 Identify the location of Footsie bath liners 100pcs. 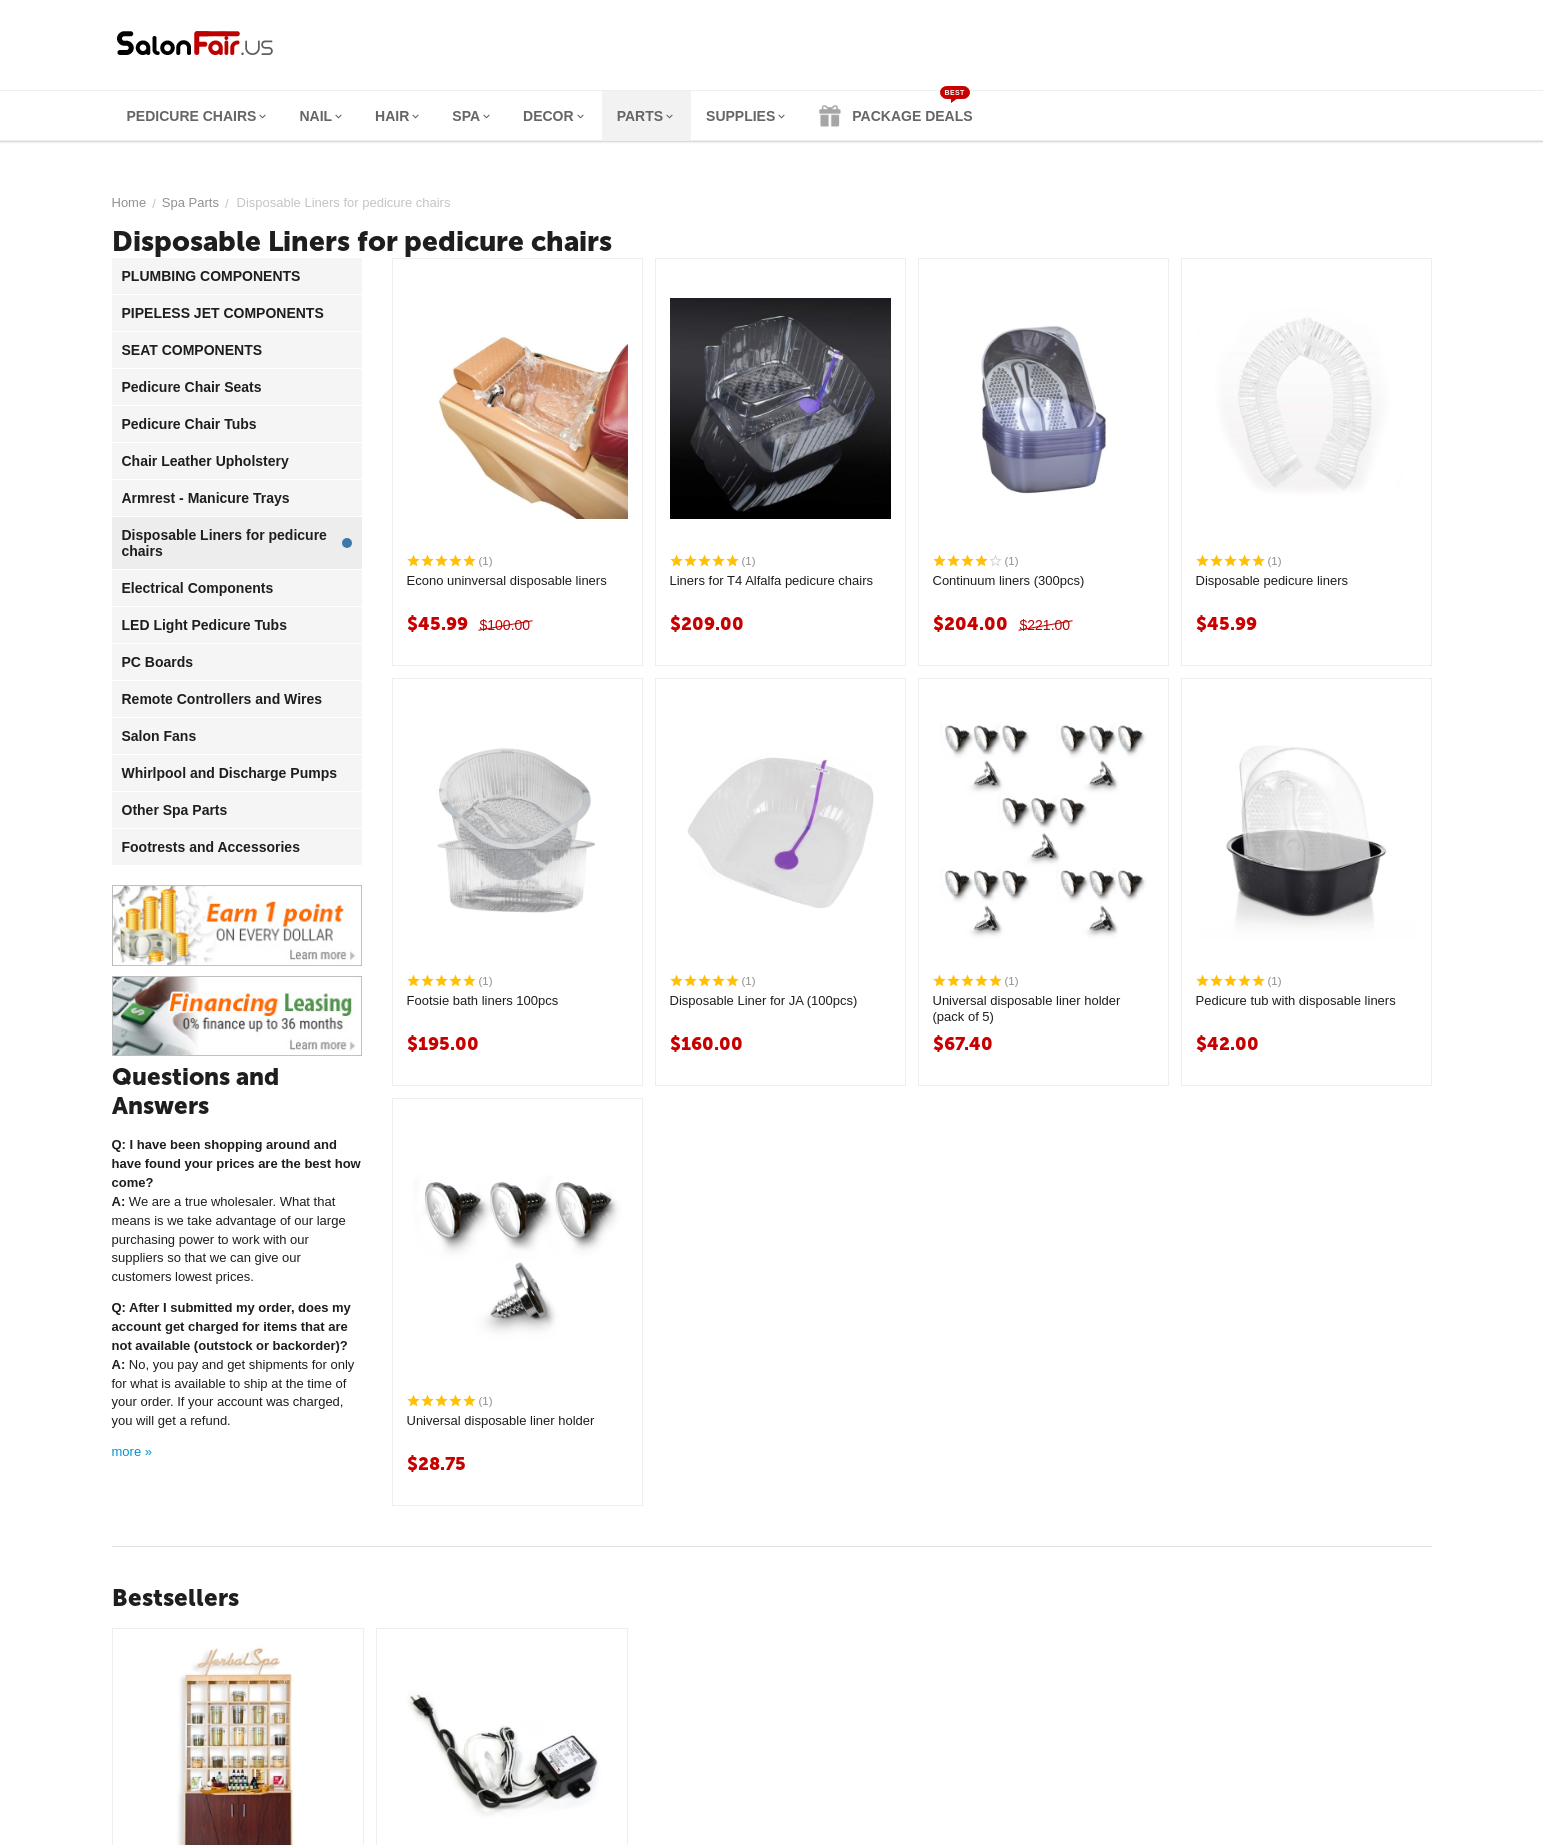
(483, 1000).